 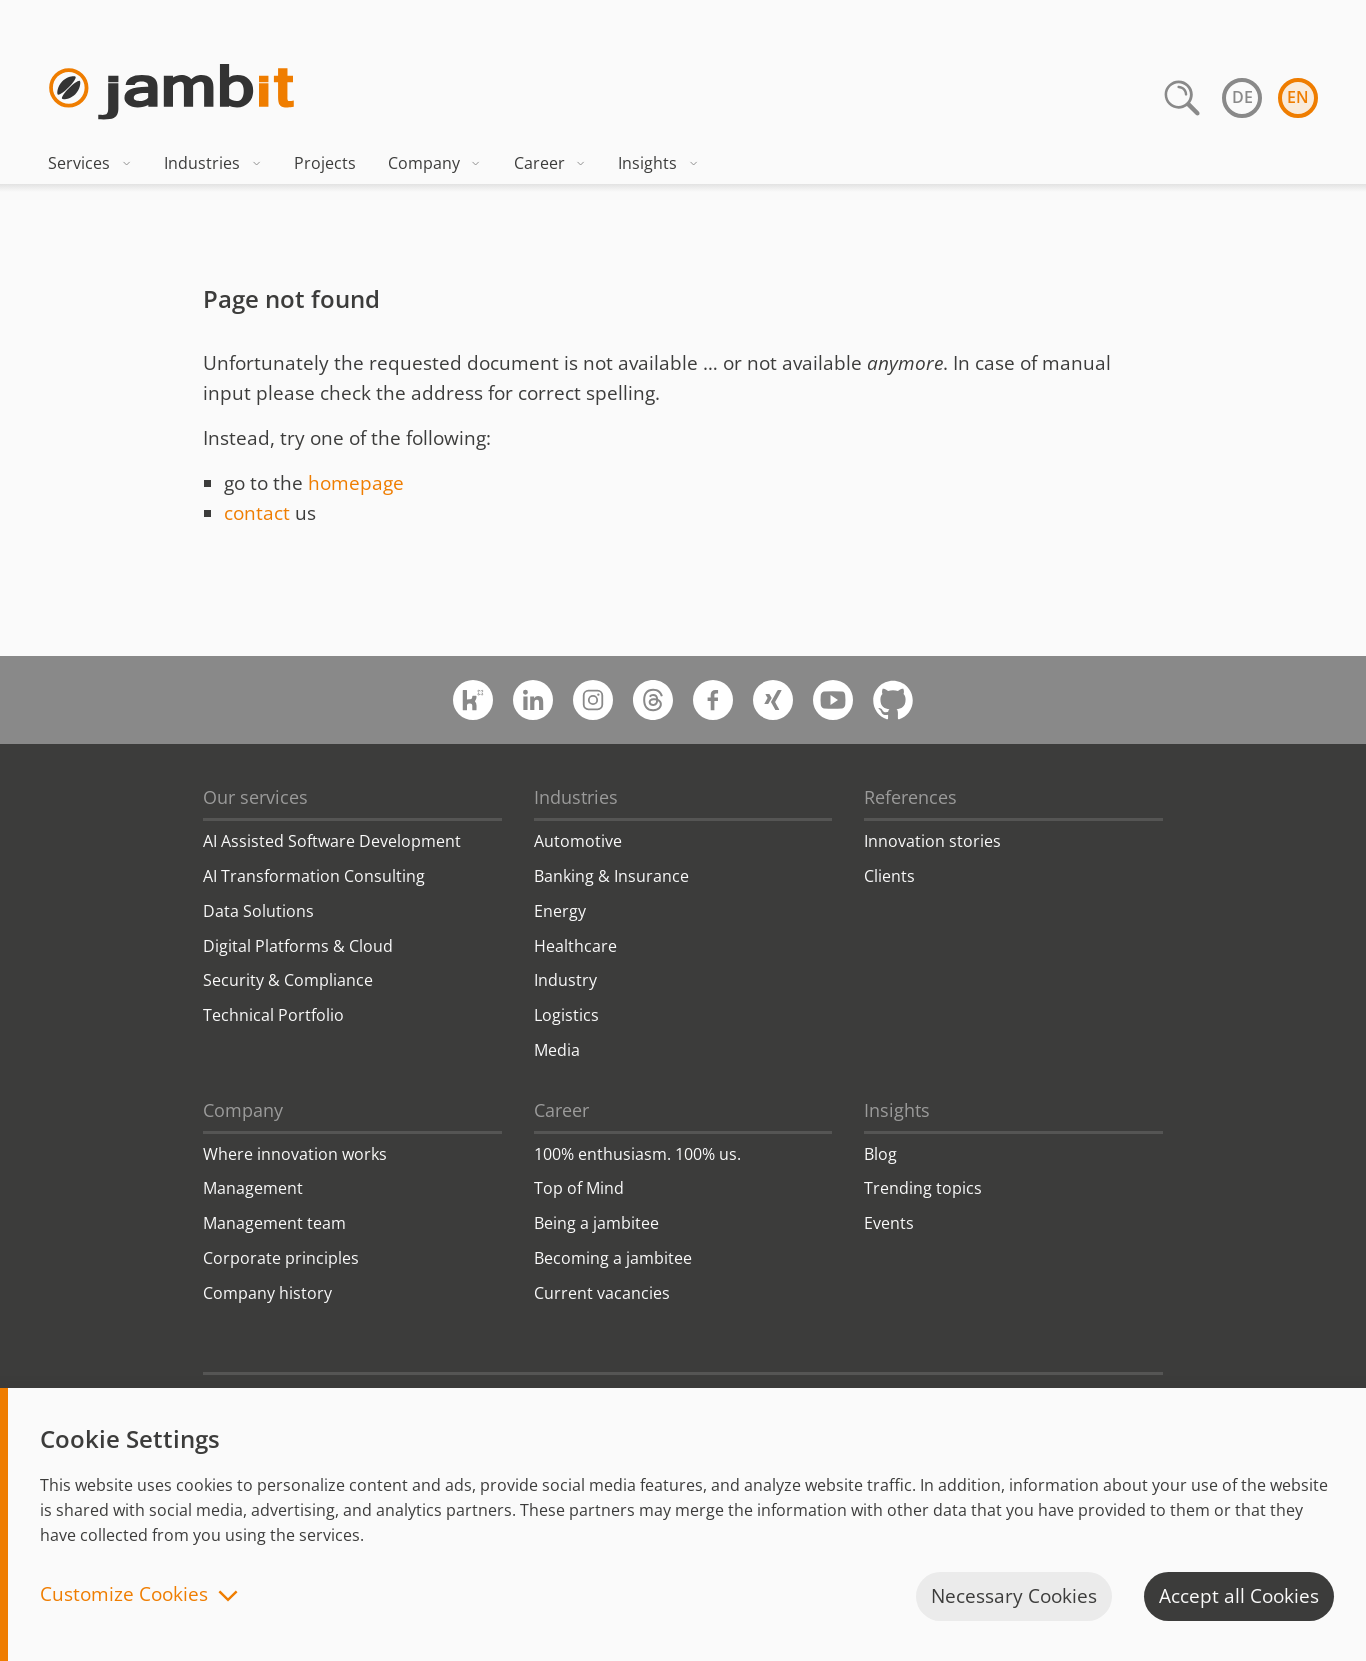 What do you see at coordinates (1298, 97) in the screenshot?
I see `en` at bounding box center [1298, 97].